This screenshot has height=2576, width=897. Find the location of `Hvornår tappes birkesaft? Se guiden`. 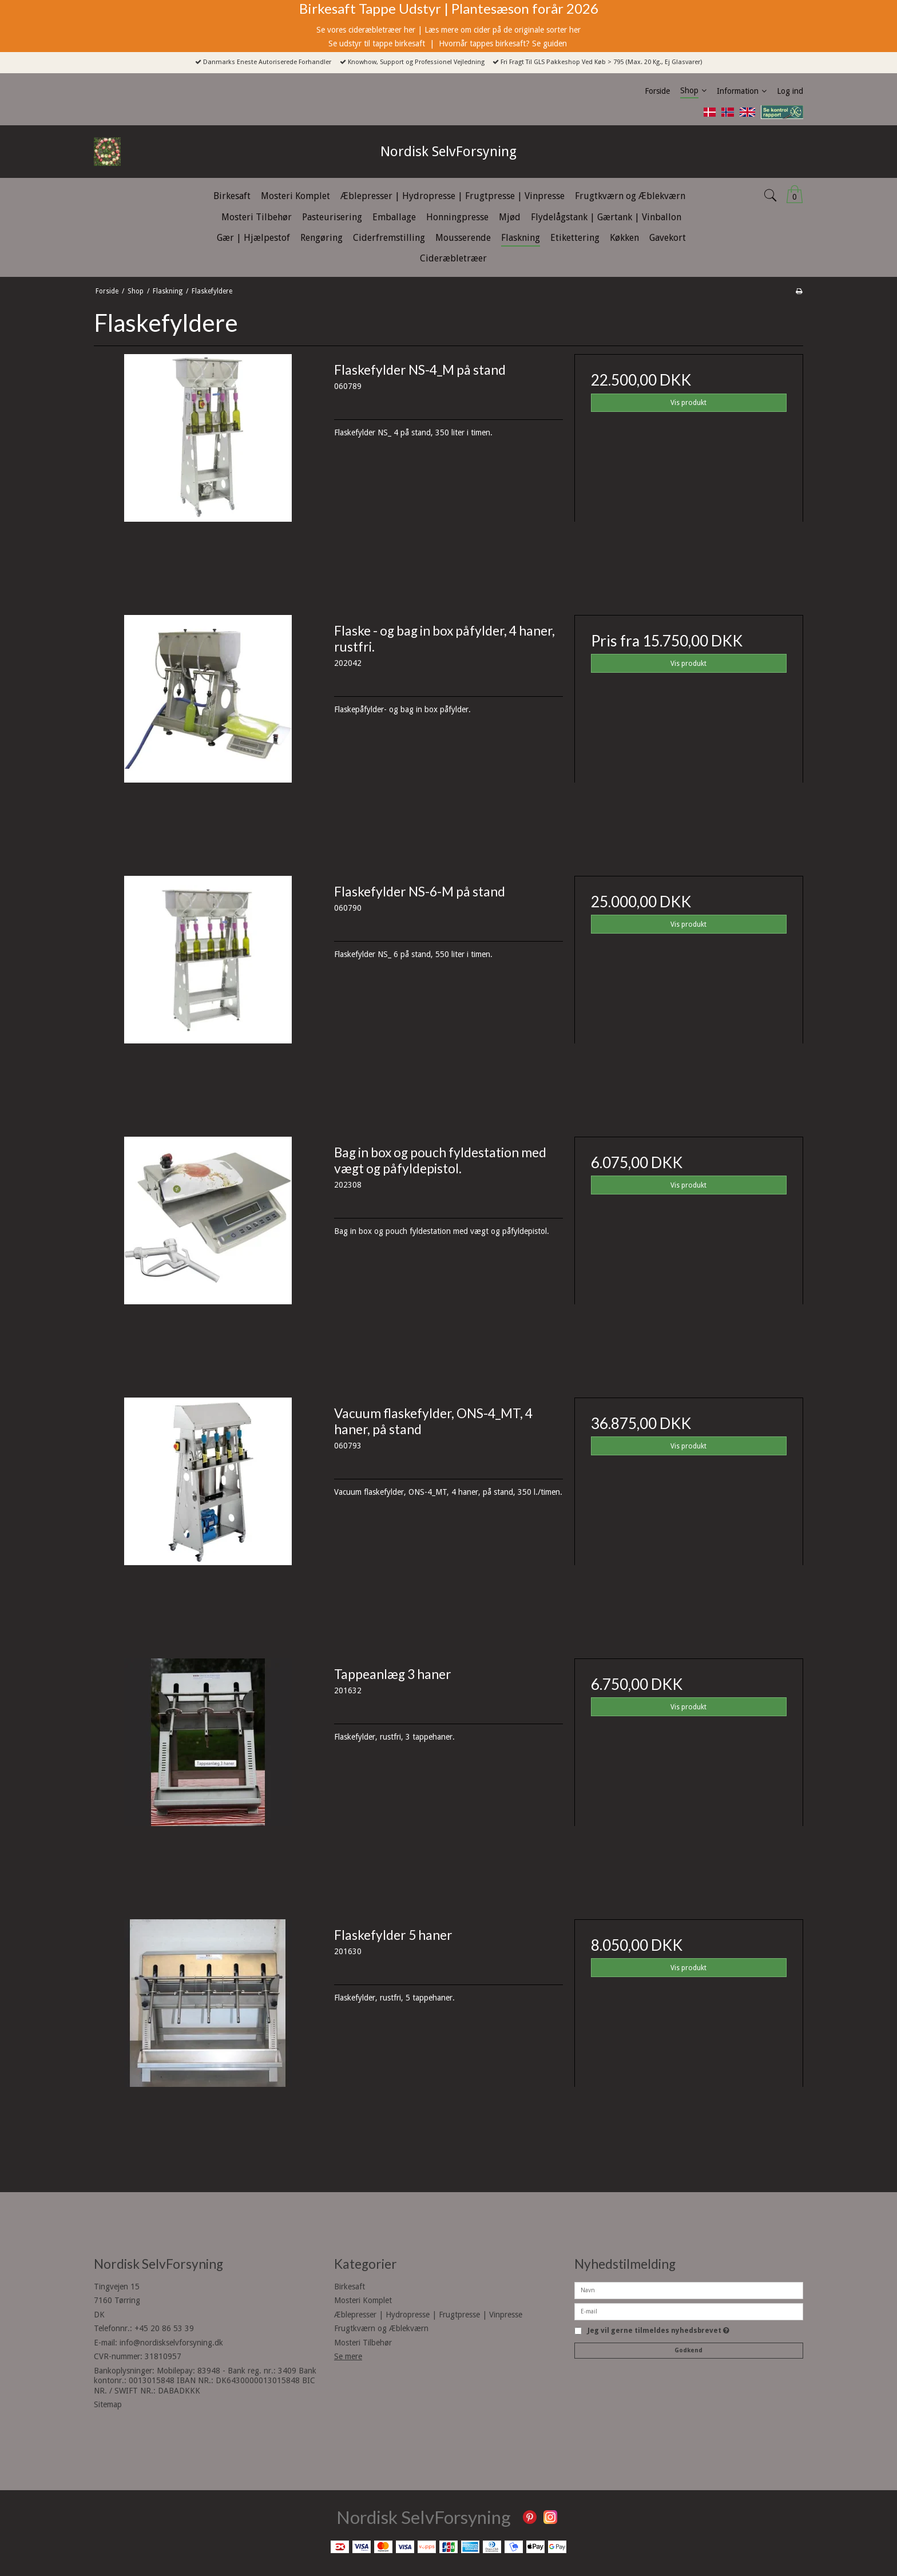

Hvornår tappes birkesaft? Se guiden is located at coordinates (504, 43).